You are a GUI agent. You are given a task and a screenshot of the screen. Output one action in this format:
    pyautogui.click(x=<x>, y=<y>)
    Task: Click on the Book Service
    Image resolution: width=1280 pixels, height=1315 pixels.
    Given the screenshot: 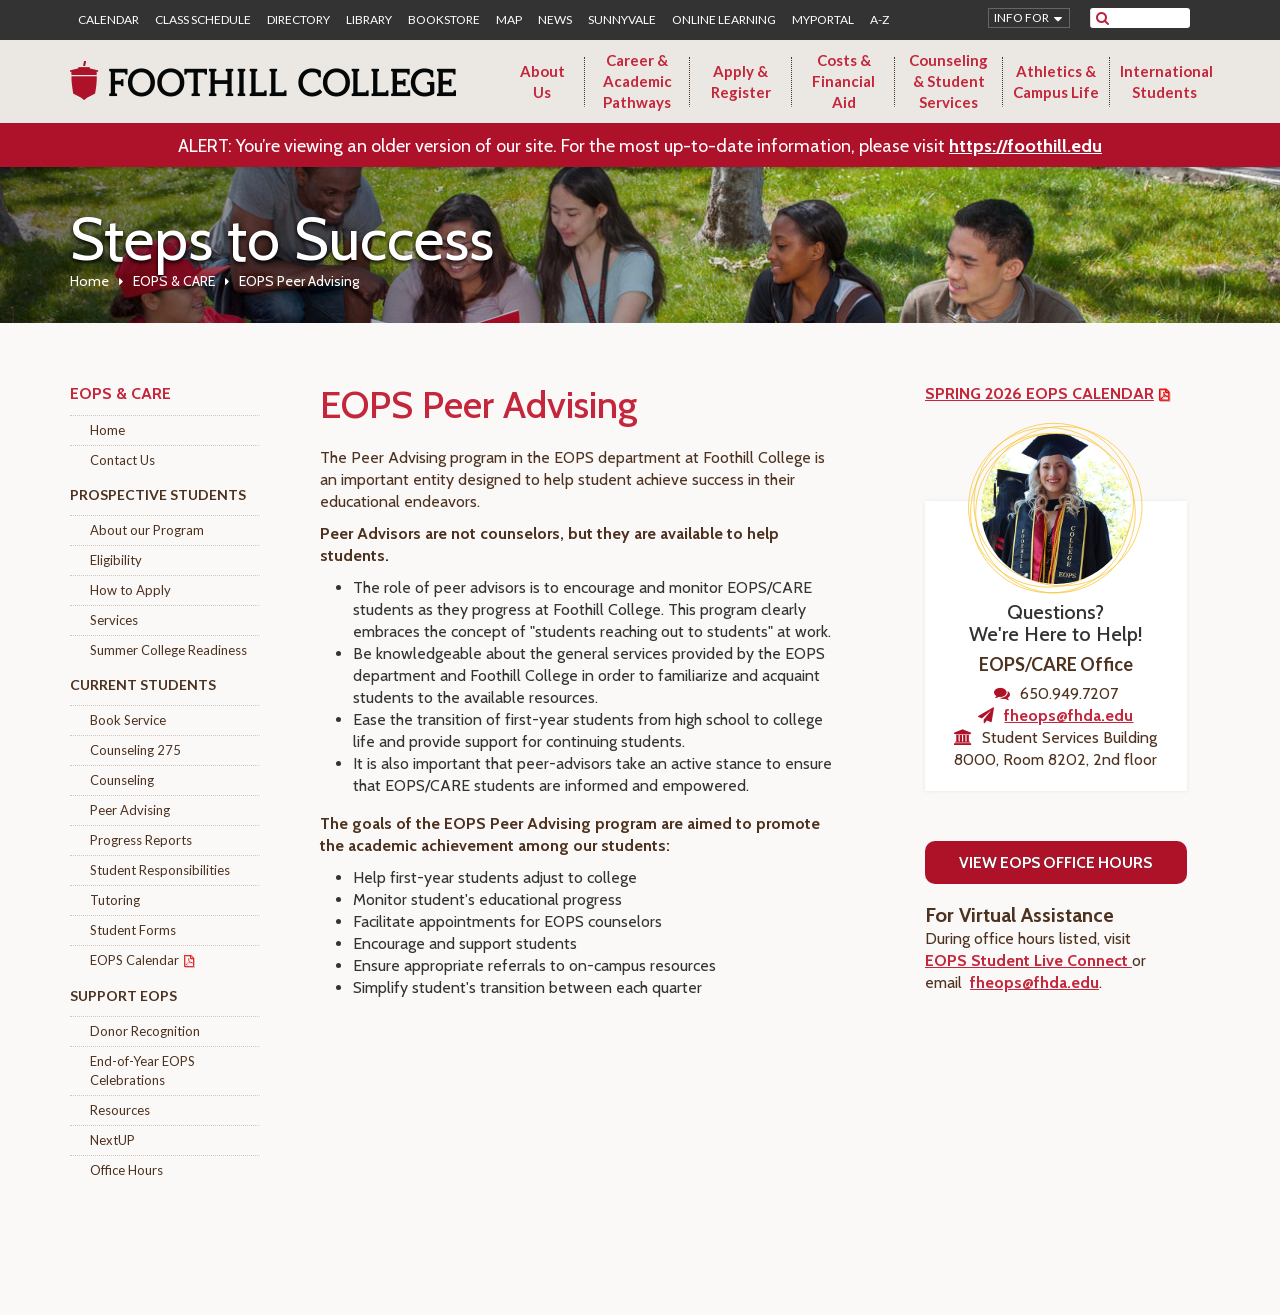 What is the action you would take?
    pyautogui.click(x=128, y=720)
    